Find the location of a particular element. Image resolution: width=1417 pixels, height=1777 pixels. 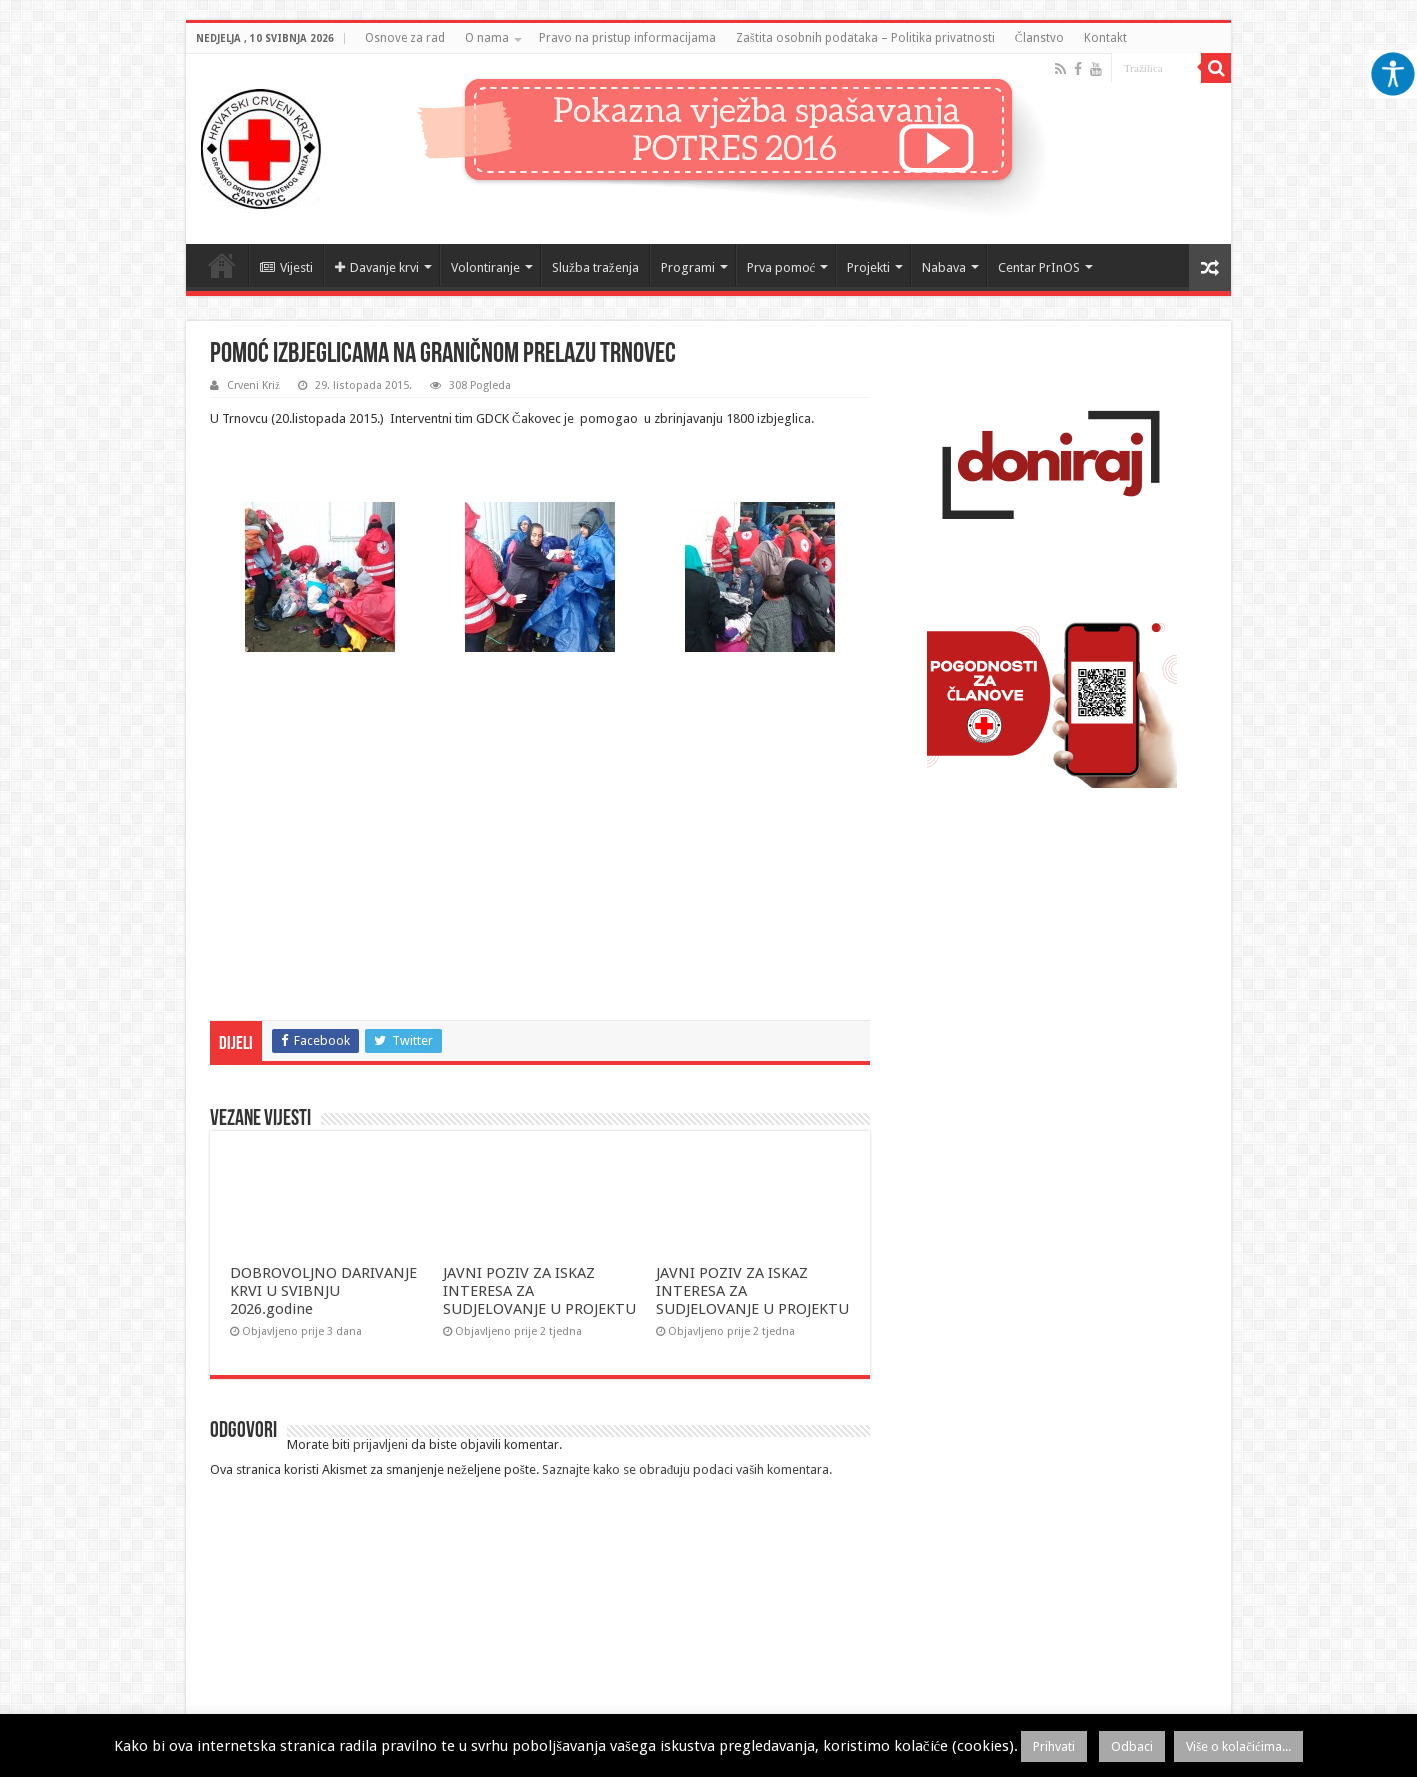

Vijesti is located at coordinates (286, 267).